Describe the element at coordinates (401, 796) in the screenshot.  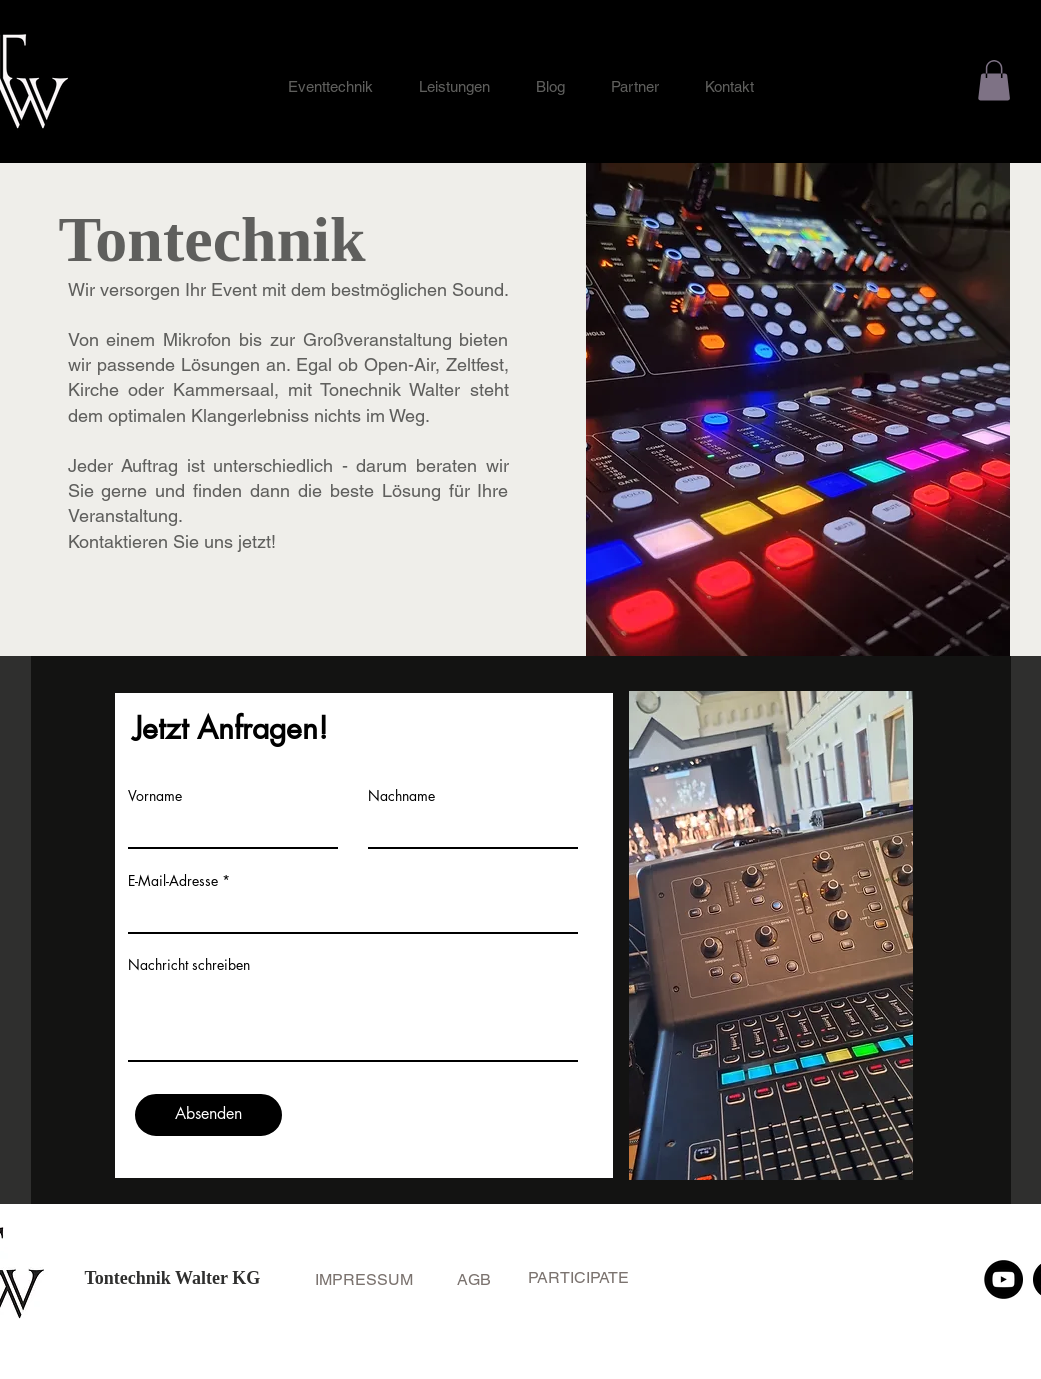
I see `Nachname` at that location.